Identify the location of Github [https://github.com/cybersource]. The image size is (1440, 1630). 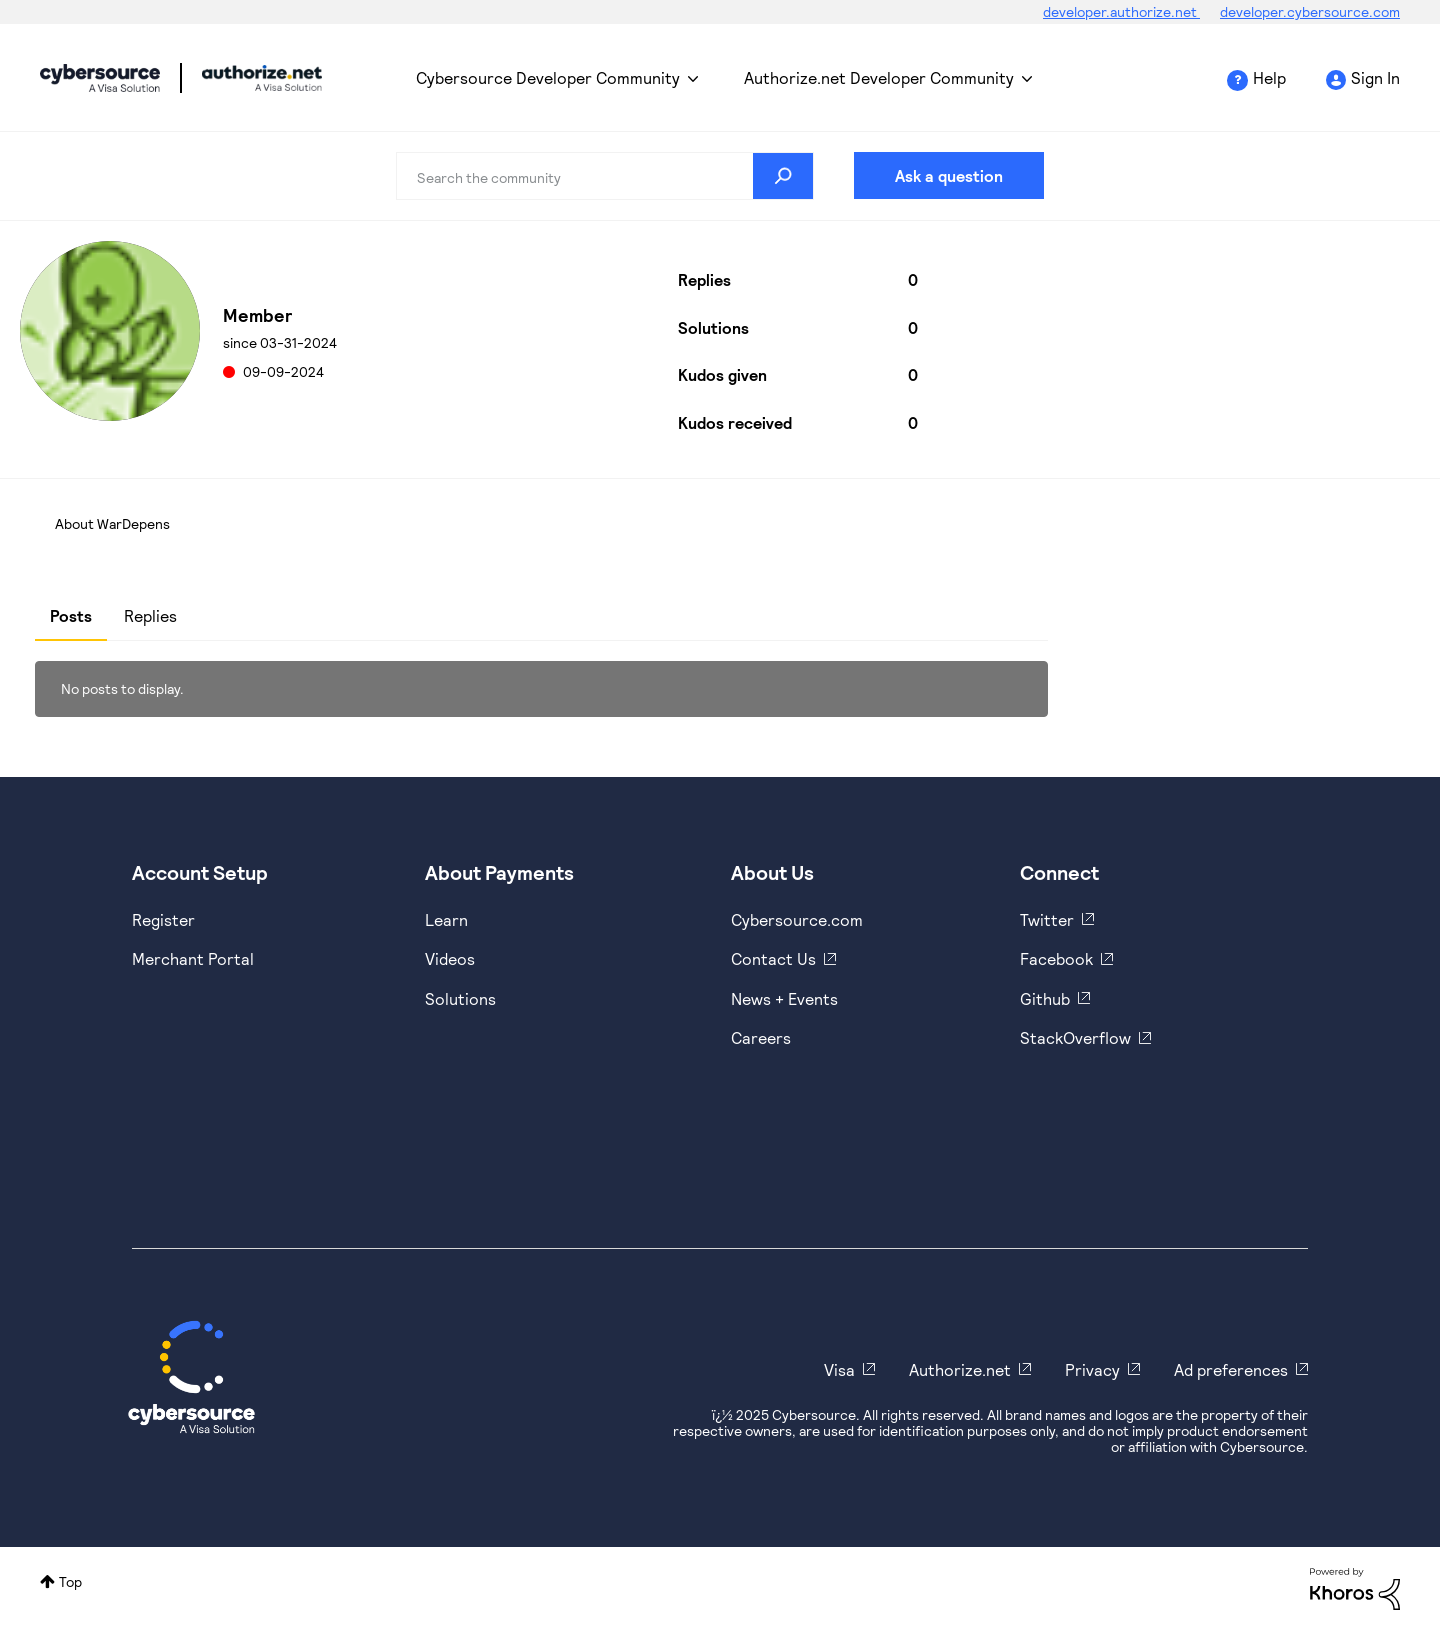
(1045, 998).